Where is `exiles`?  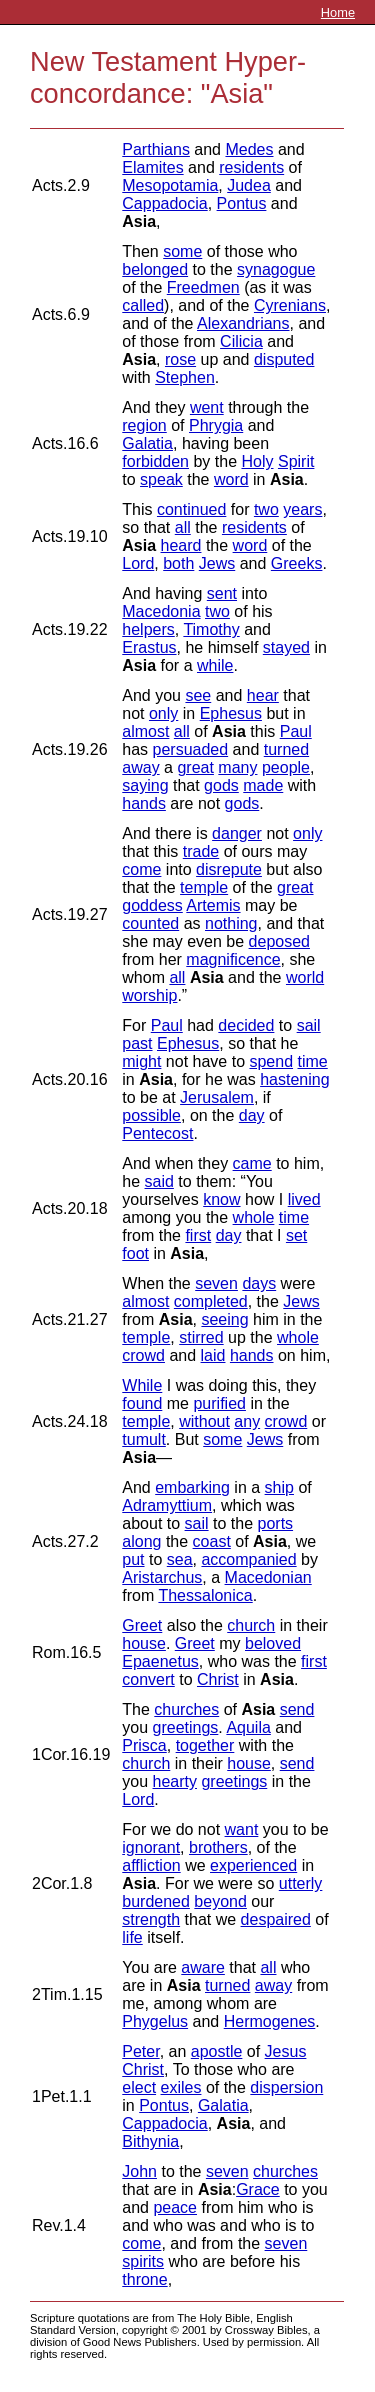 exiles is located at coordinates (181, 2087).